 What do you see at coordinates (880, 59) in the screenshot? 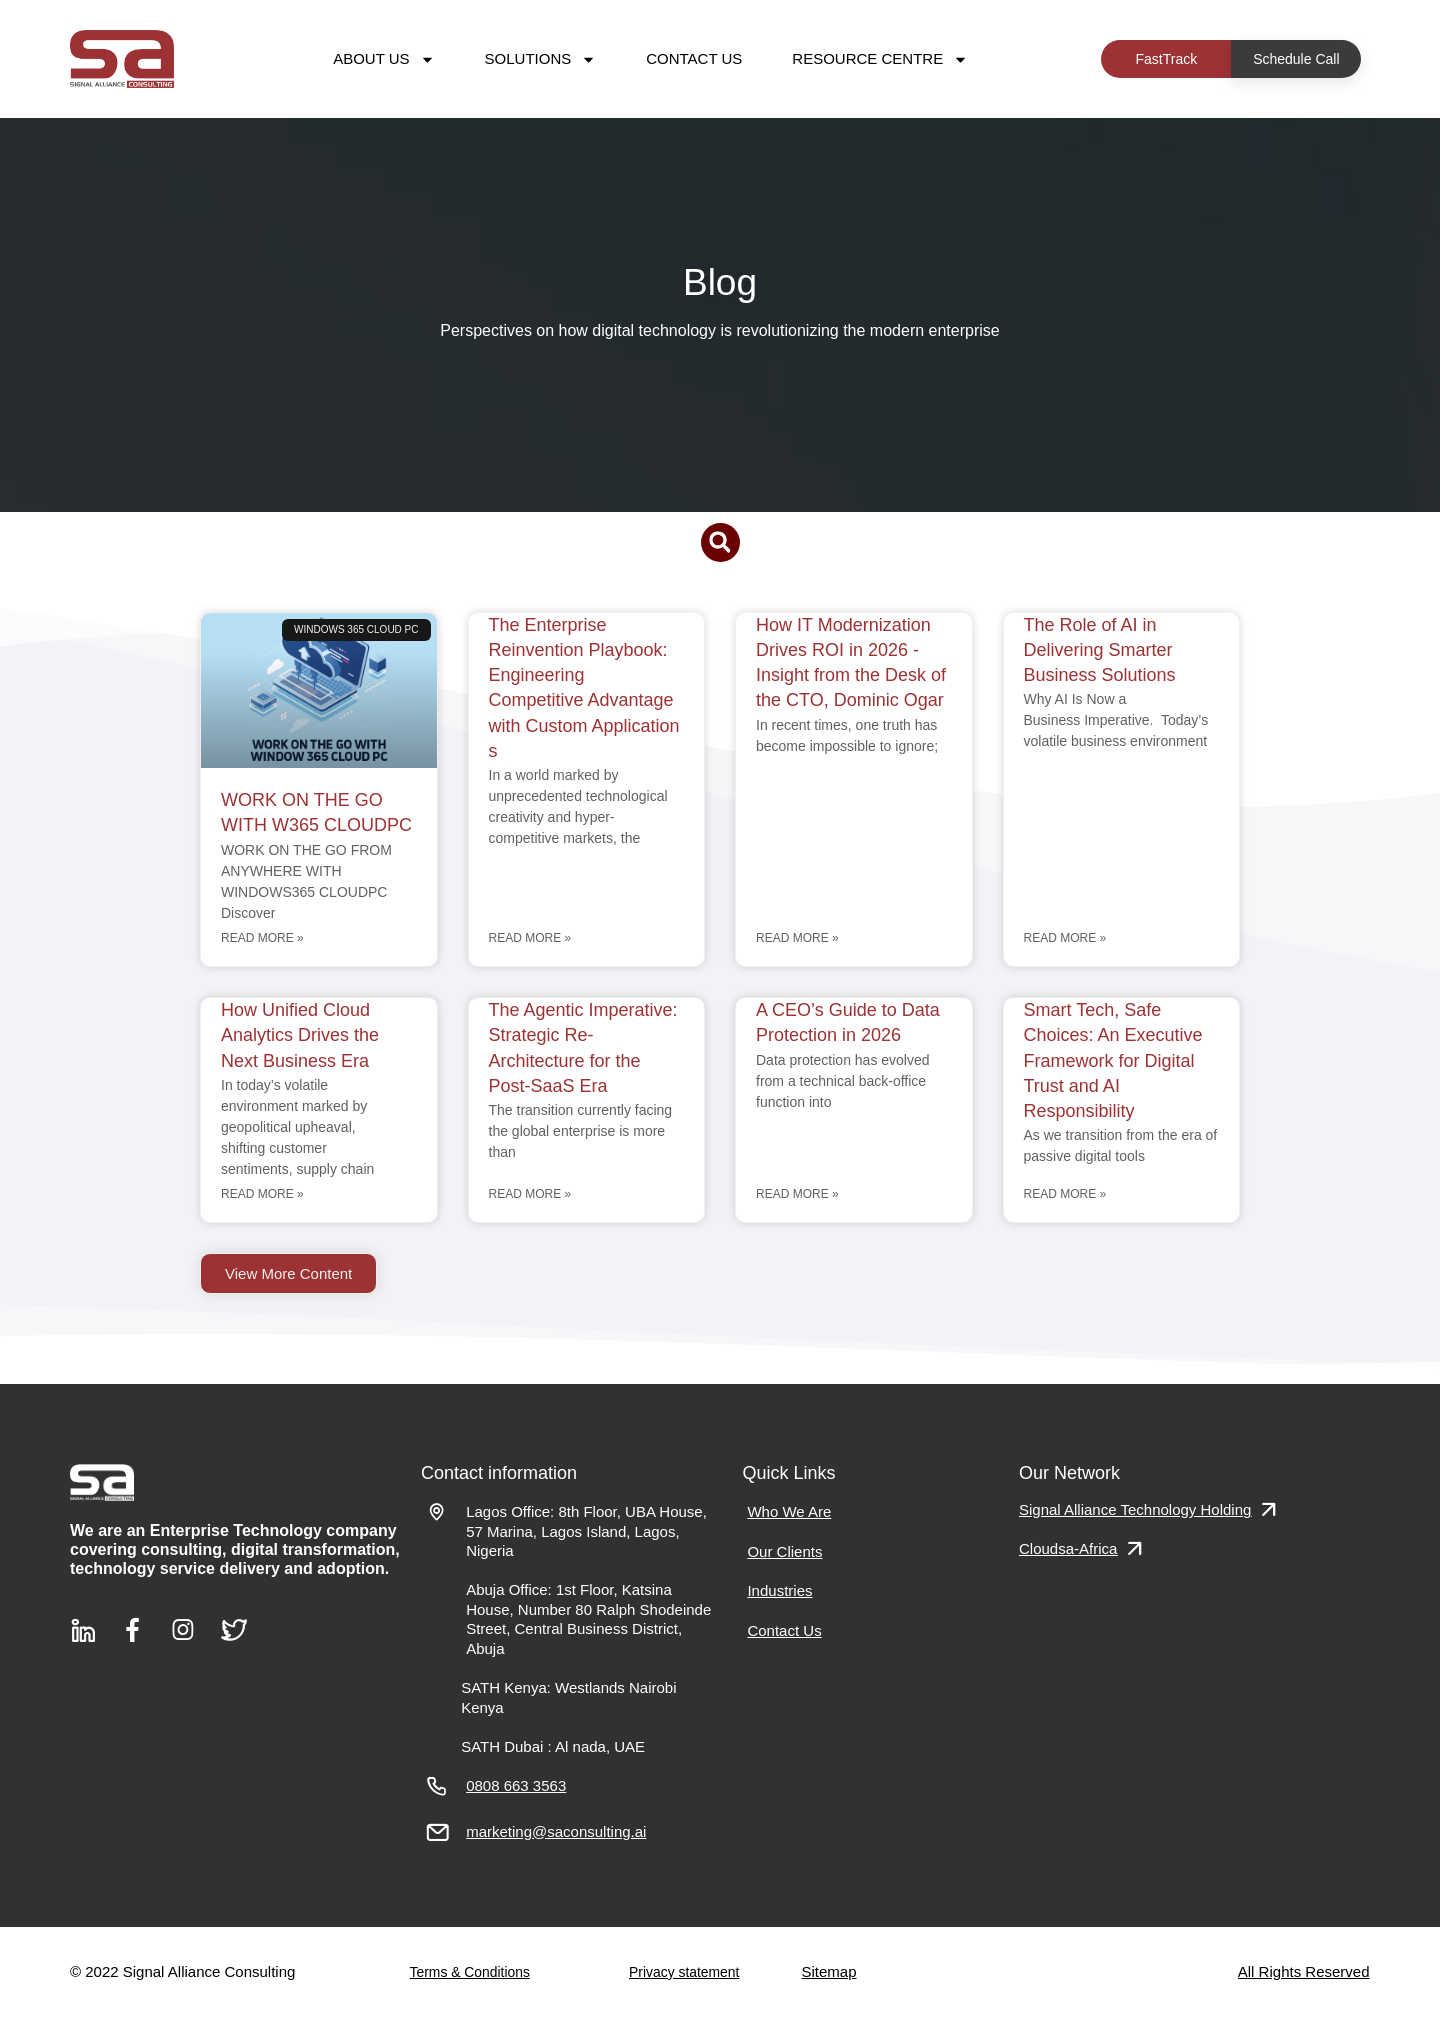
I see `Resource Centre` at bounding box center [880, 59].